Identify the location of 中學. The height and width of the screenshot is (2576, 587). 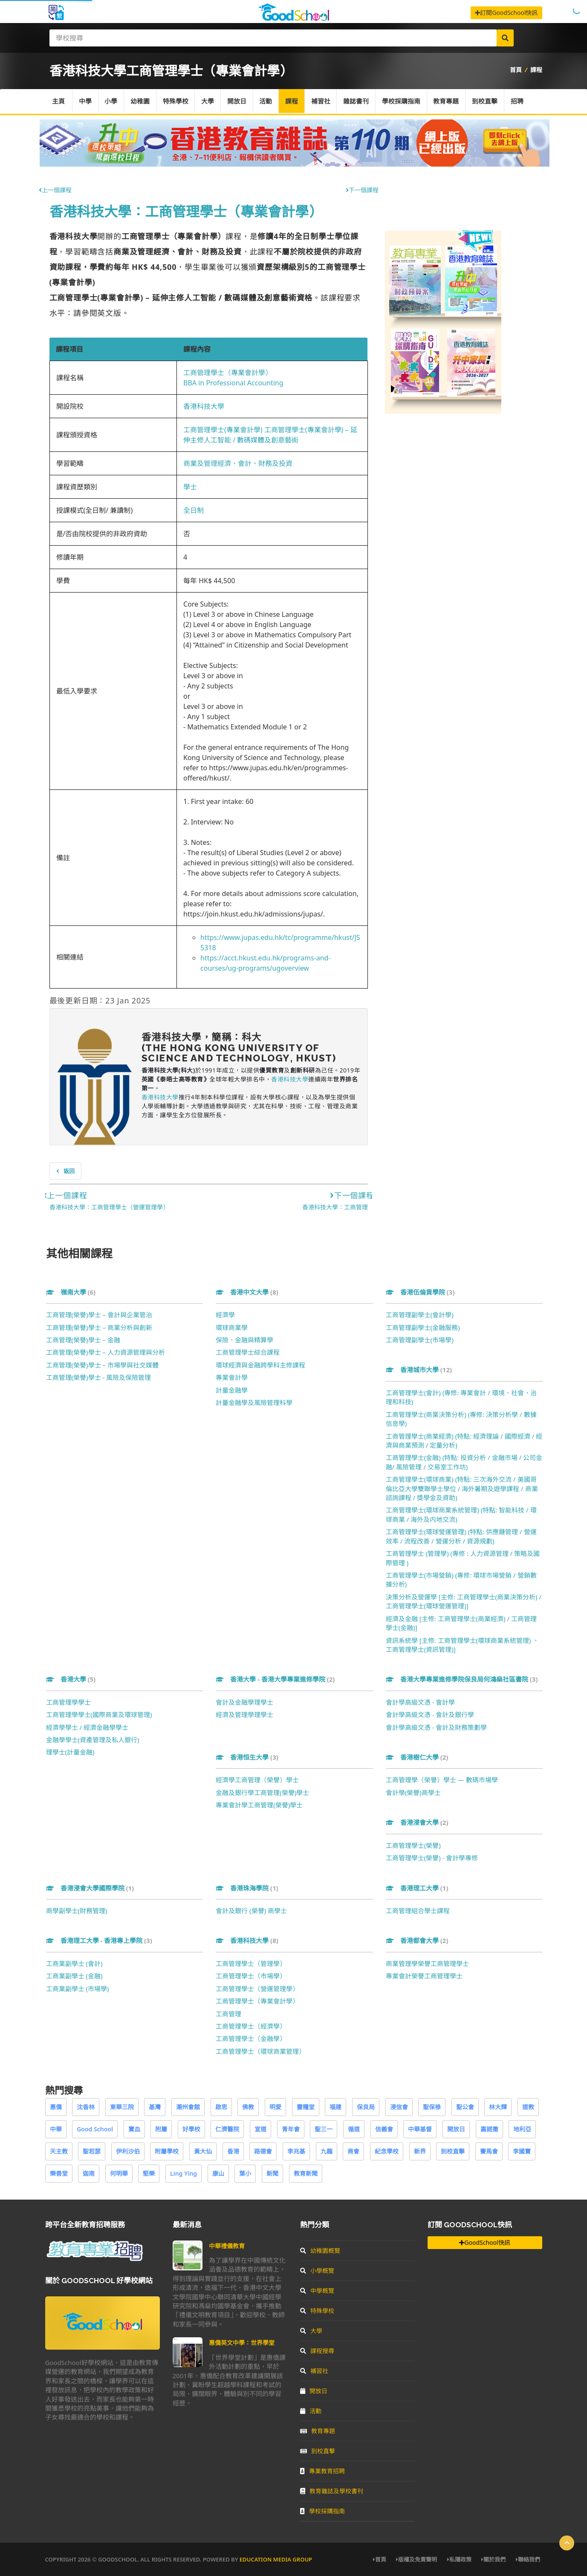
(85, 101).